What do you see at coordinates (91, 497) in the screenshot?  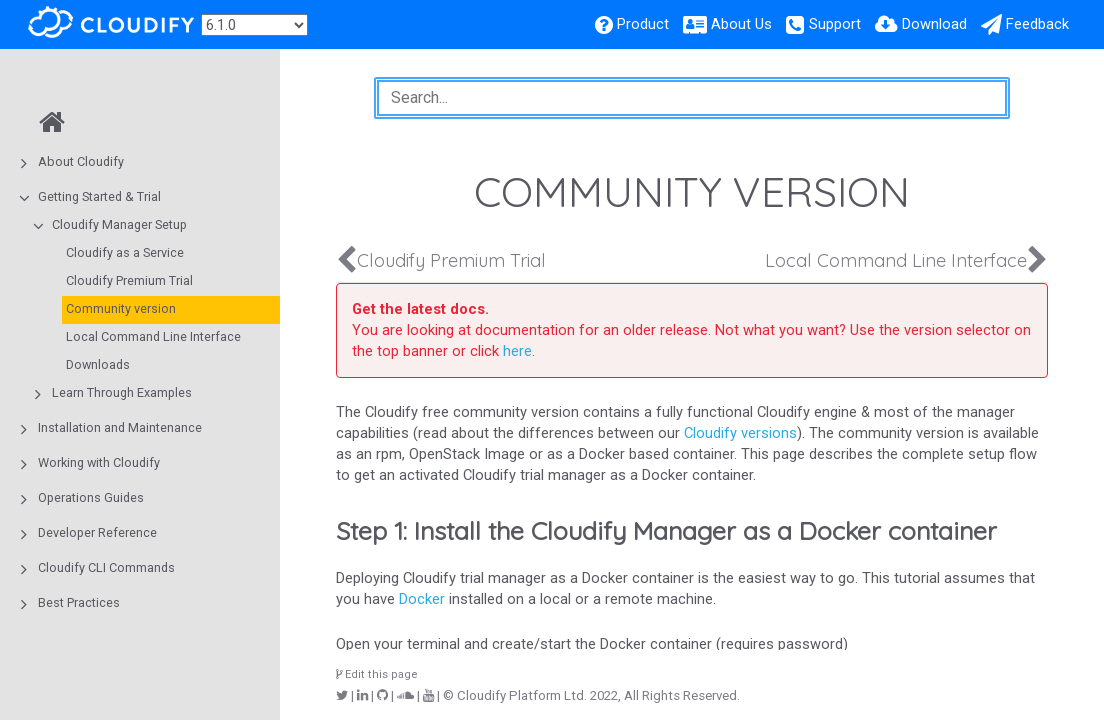 I see `Operations Guides` at bounding box center [91, 497].